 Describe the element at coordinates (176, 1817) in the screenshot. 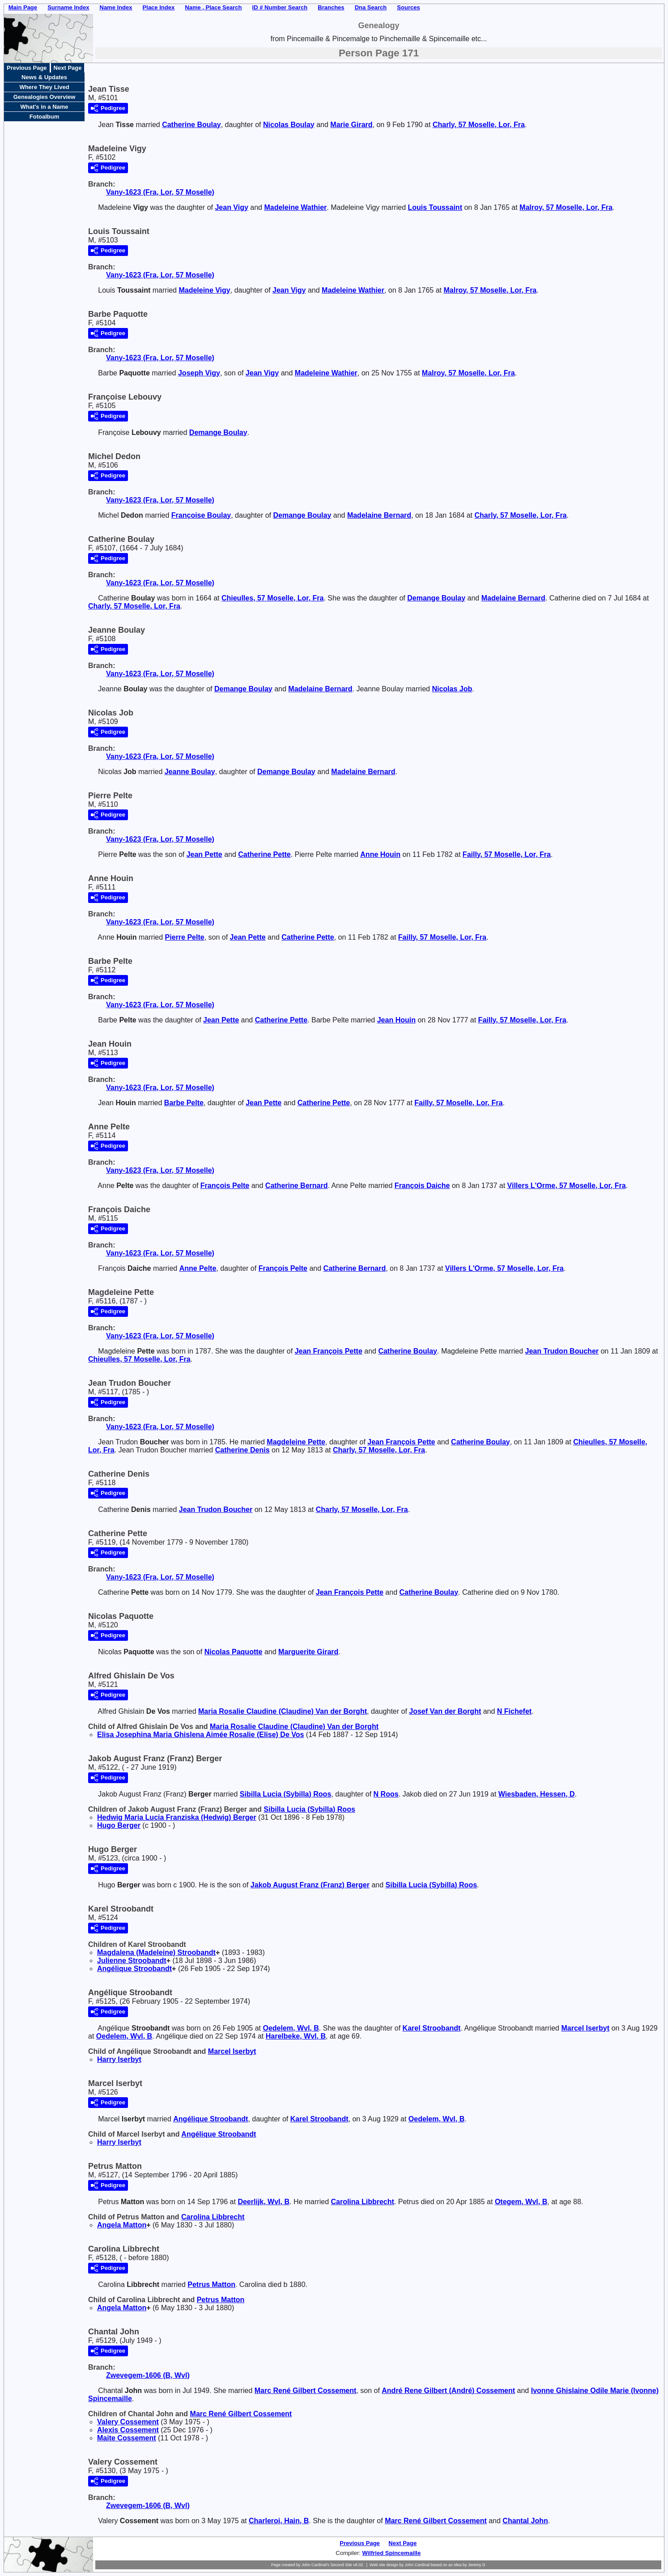

I see `Hedwig Maria Lucia Franziska (Hedwig)` at that location.